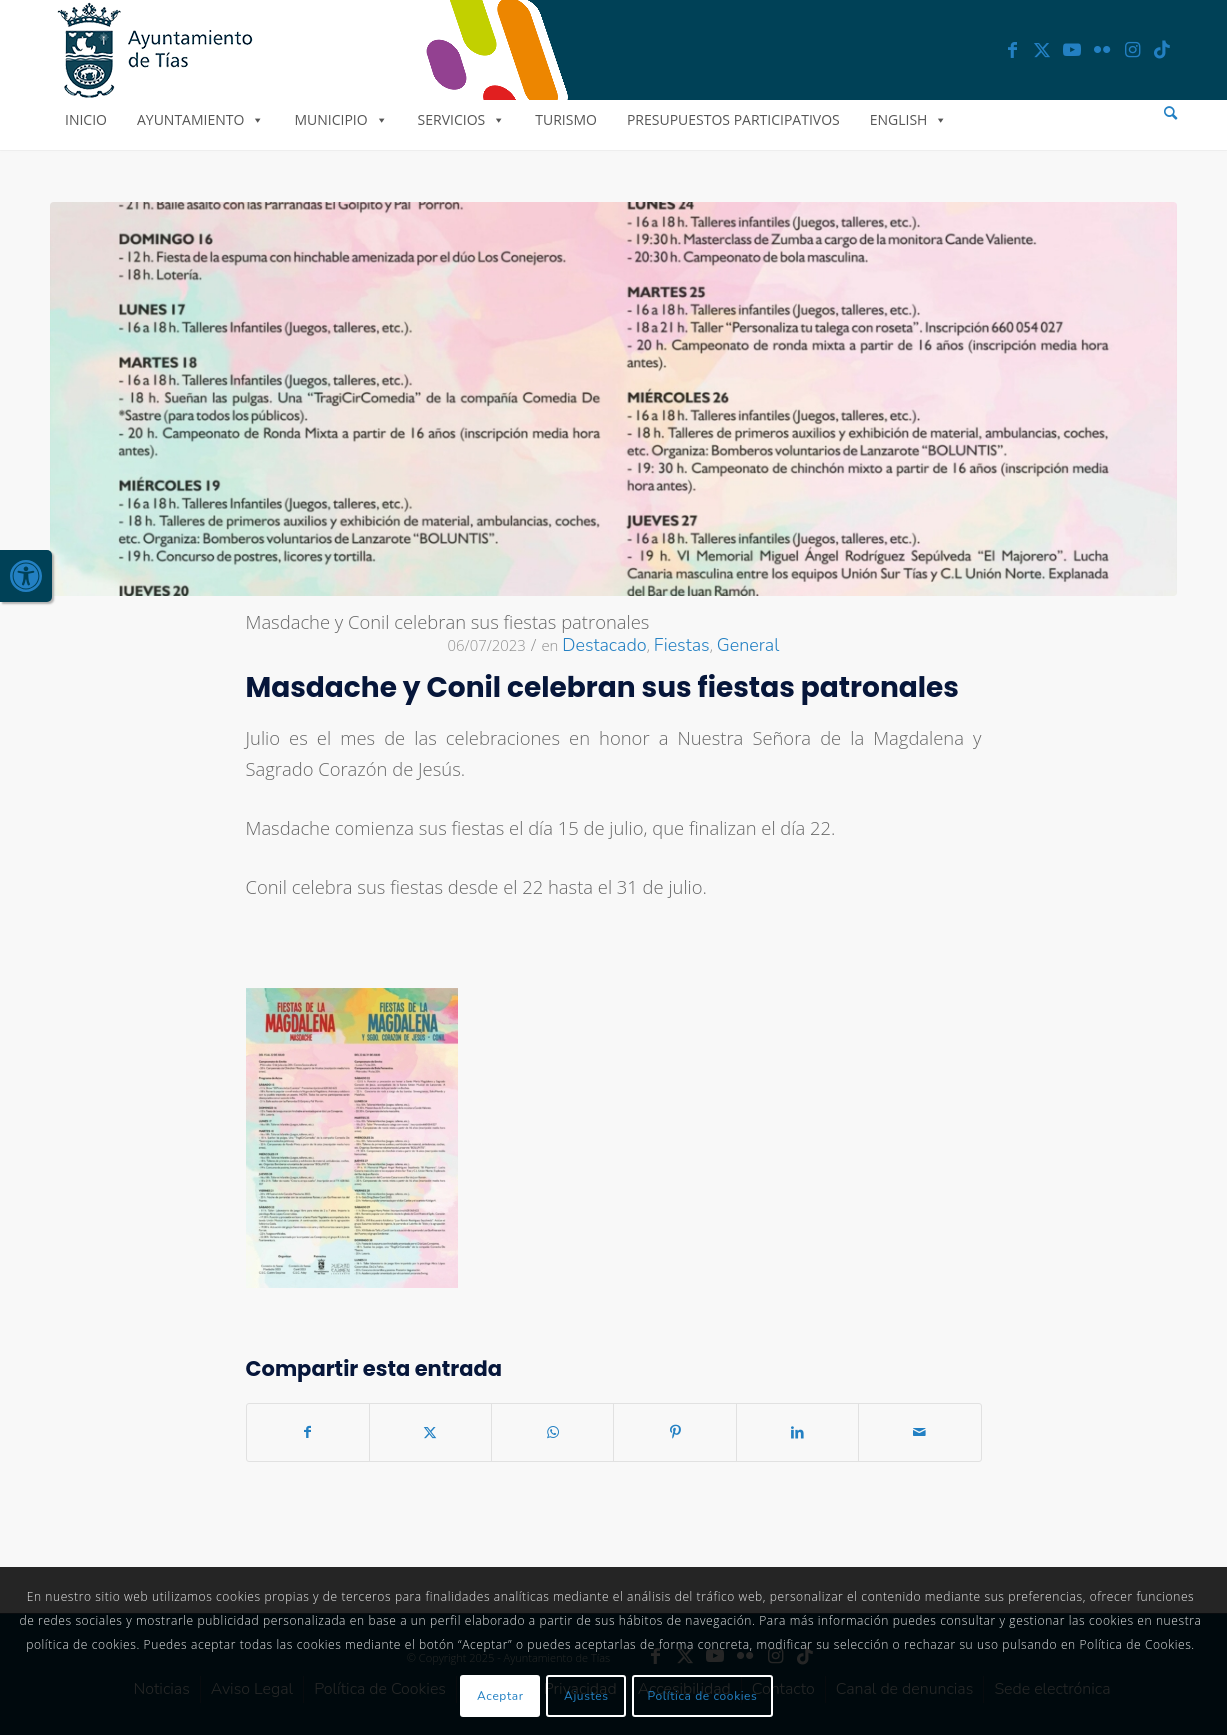 The width and height of the screenshot is (1227, 1735). Describe the element at coordinates (733, 119) in the screenshot. I see `Presupuestos Participativos [link]` at that location.